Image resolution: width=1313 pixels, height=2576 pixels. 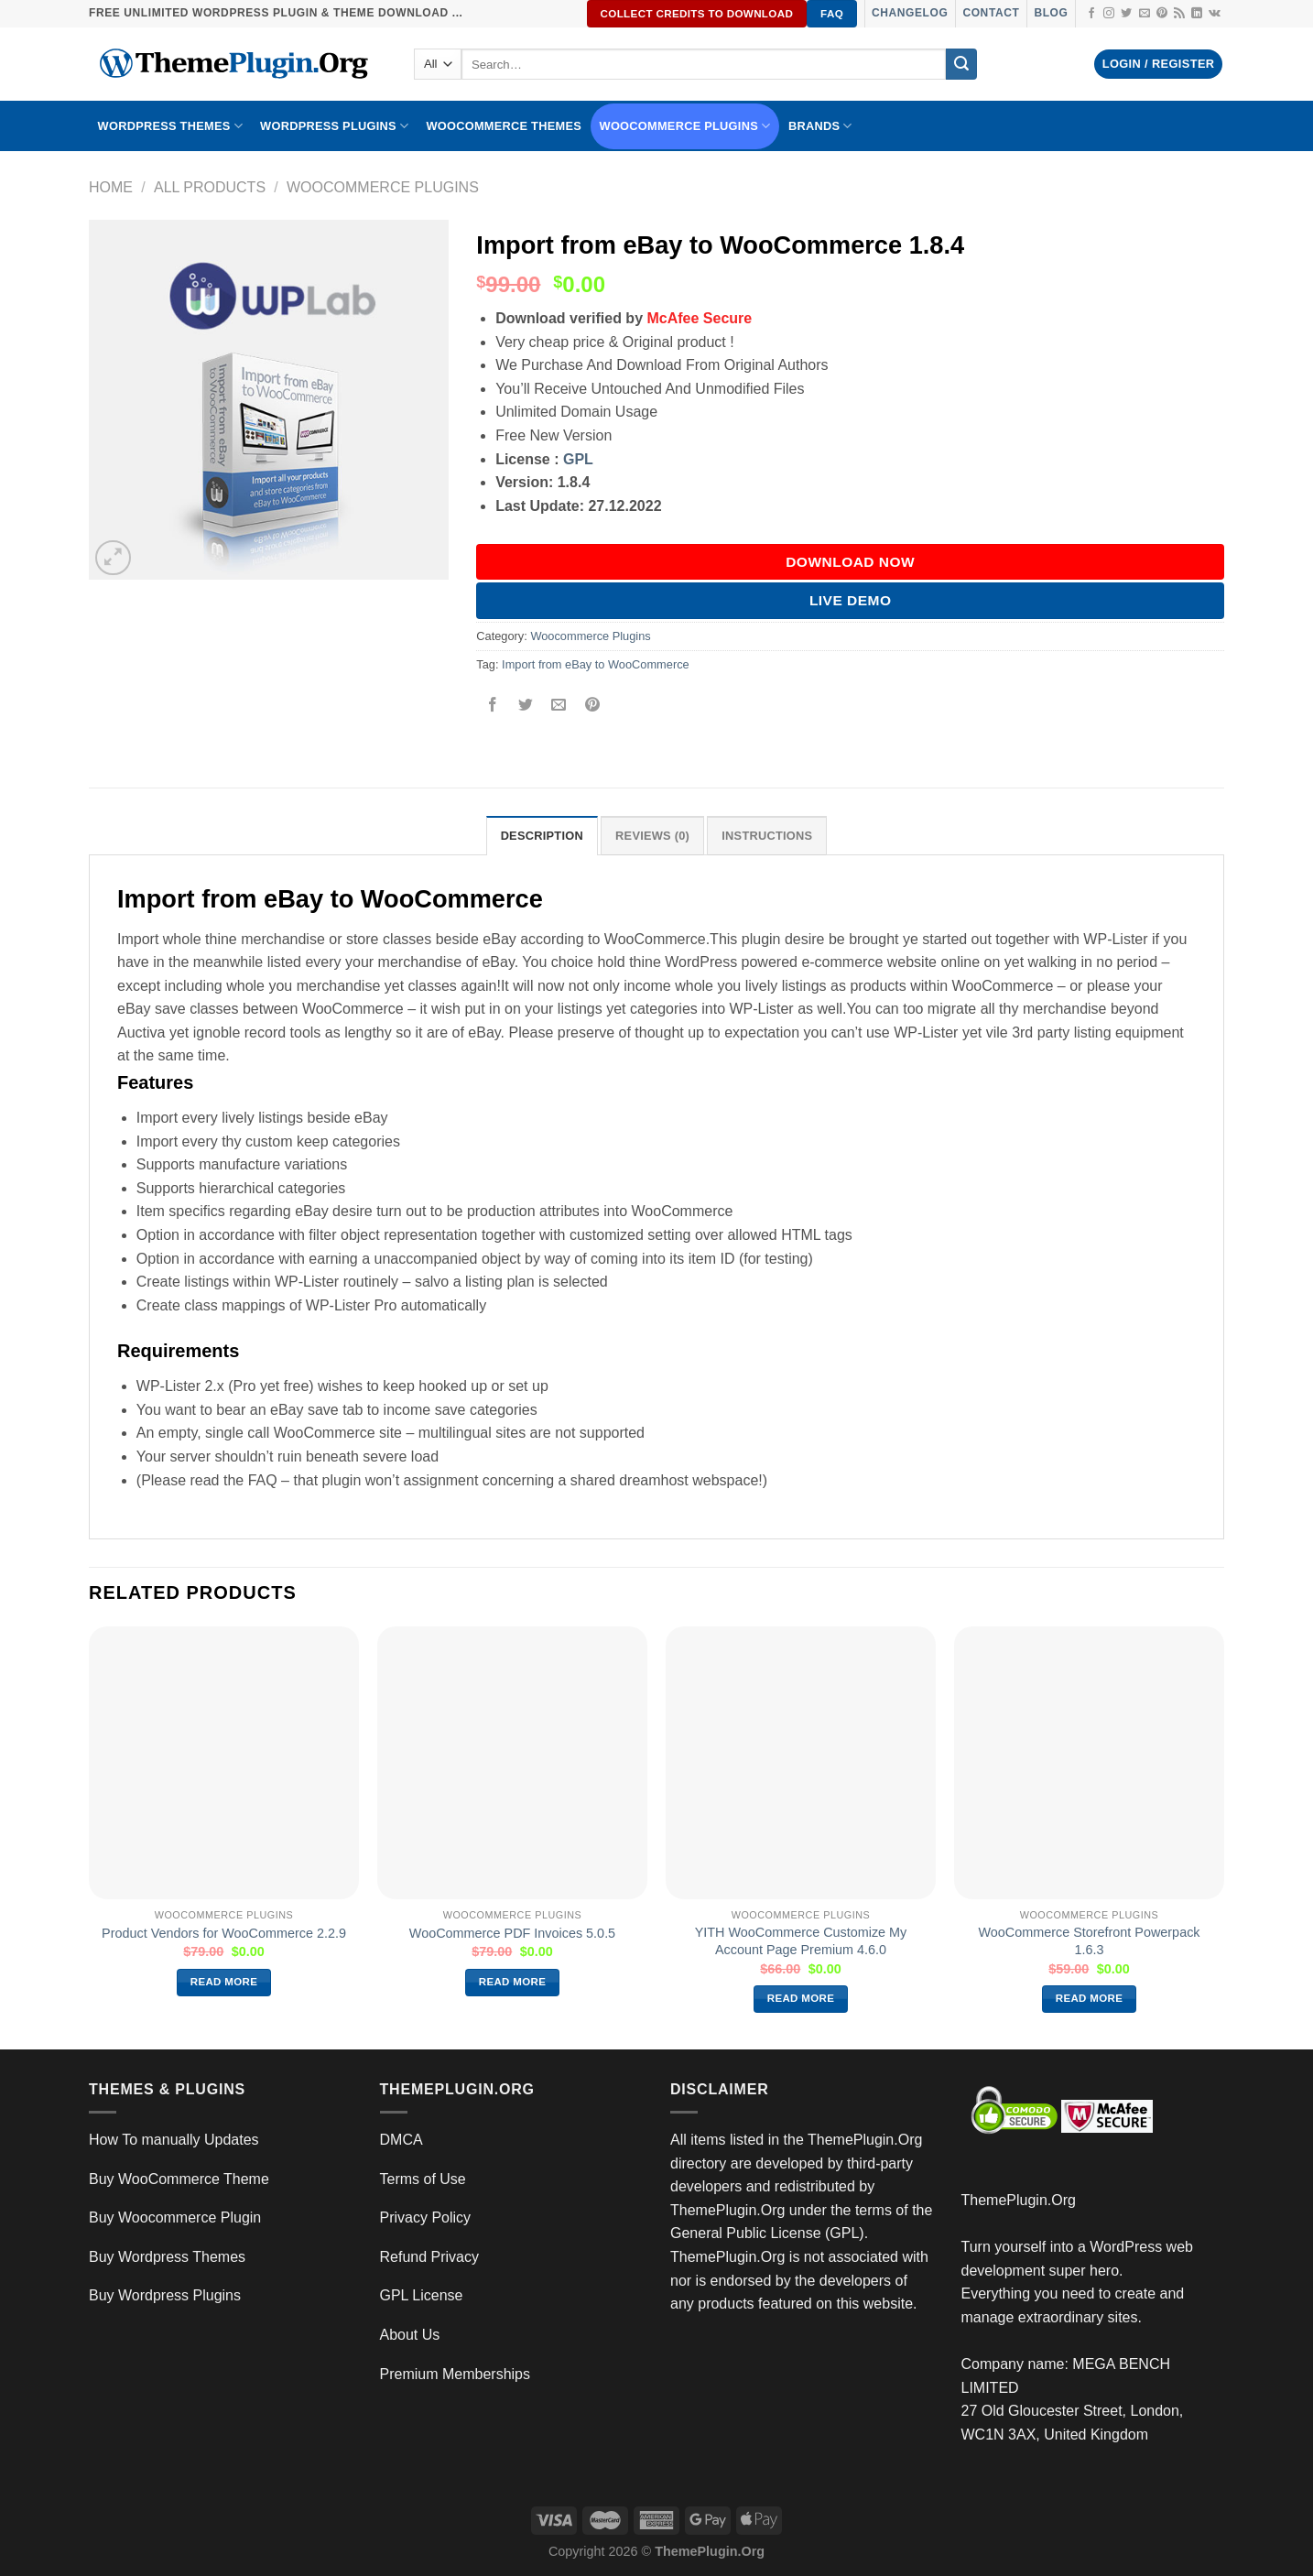 I want to click on [Follow on Facebook], so click(x=1091, y=13).